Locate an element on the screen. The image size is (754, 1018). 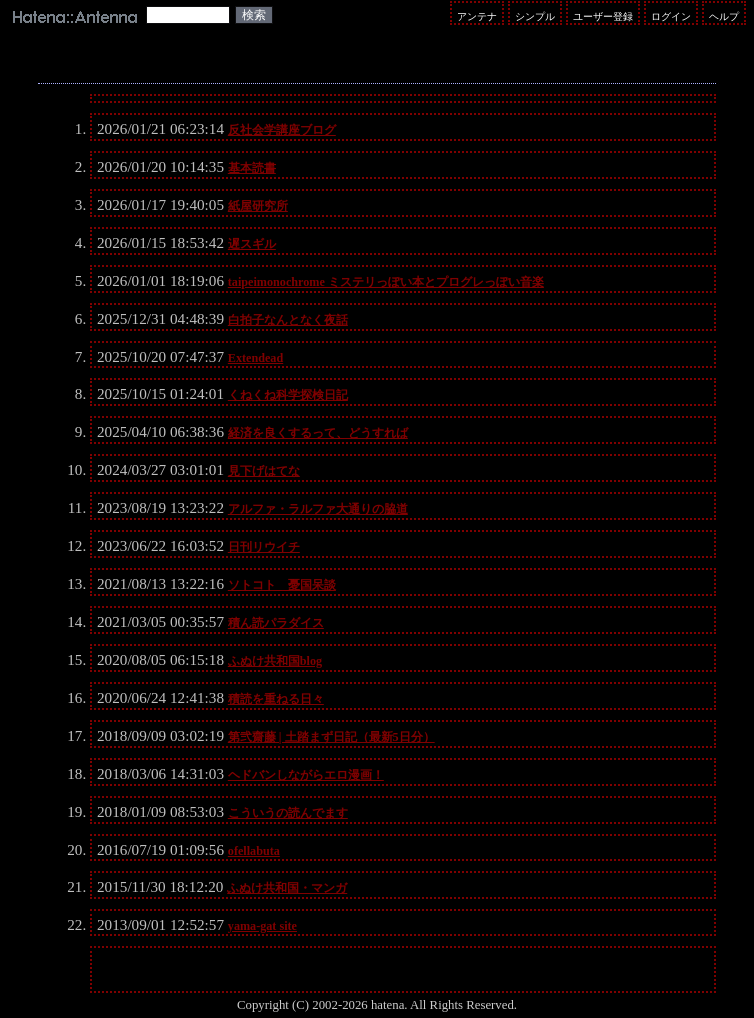
ふぬけ共和国blog is located at coordinates (275, 661).